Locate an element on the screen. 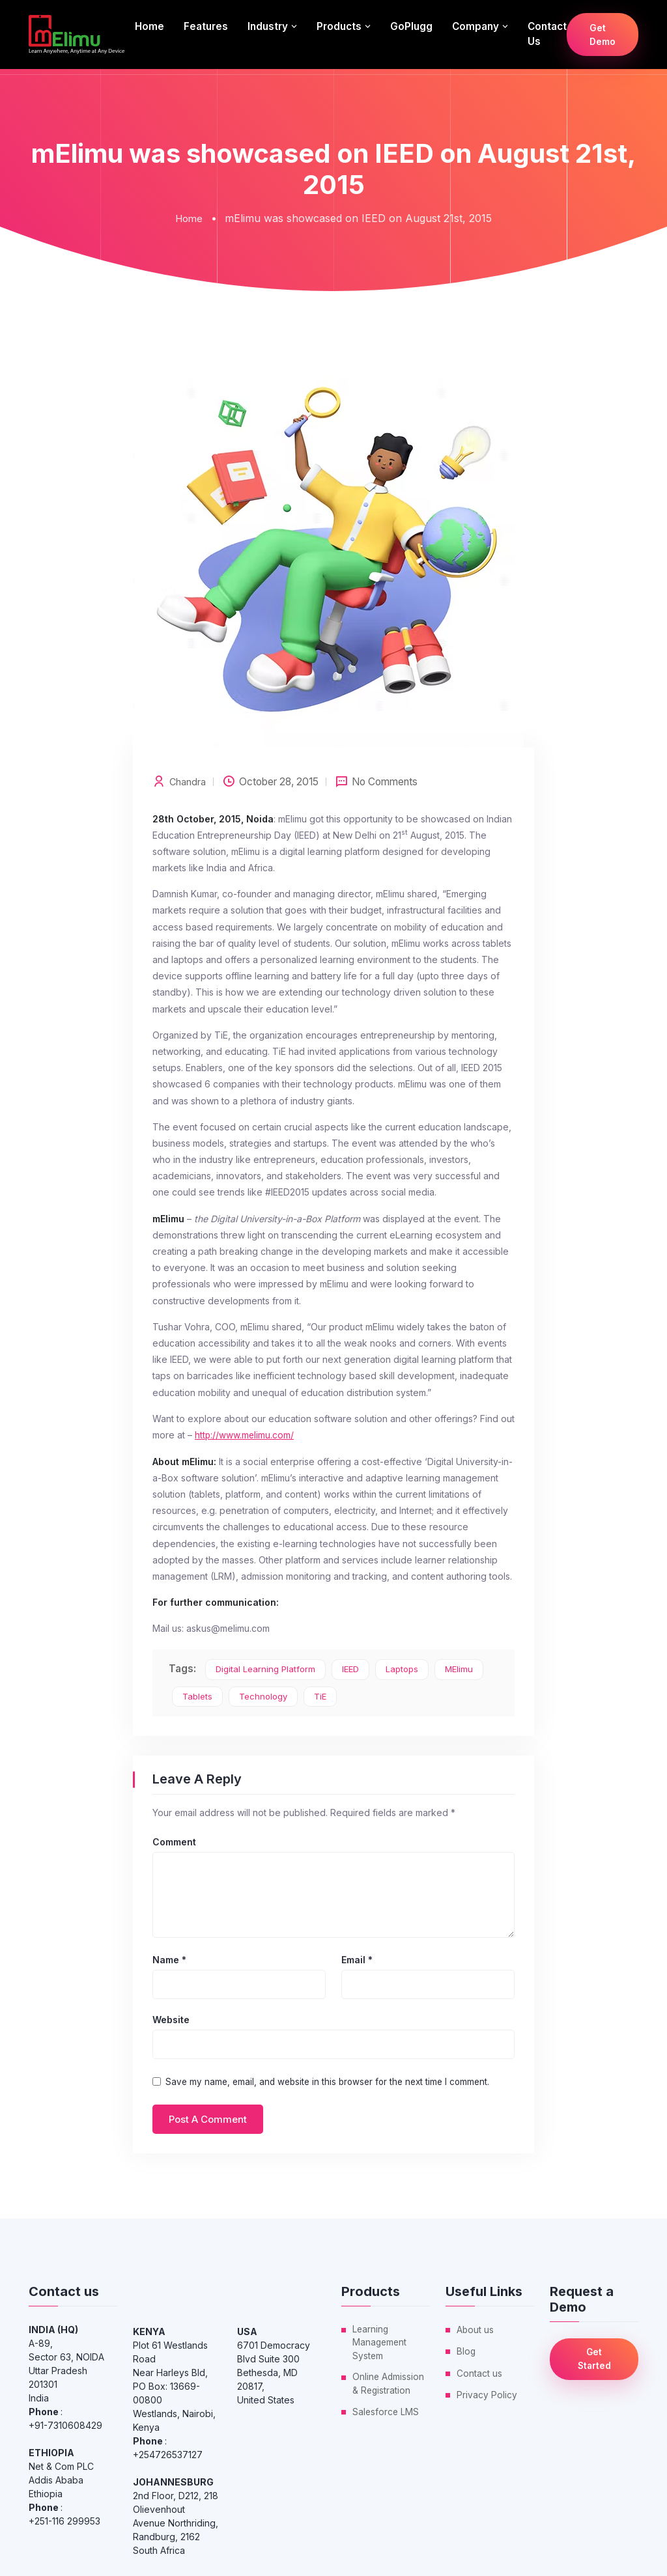 Image resolution: width=667 pixels, height=2576 pixels. Get Started is located at coordinates (594, 2359).